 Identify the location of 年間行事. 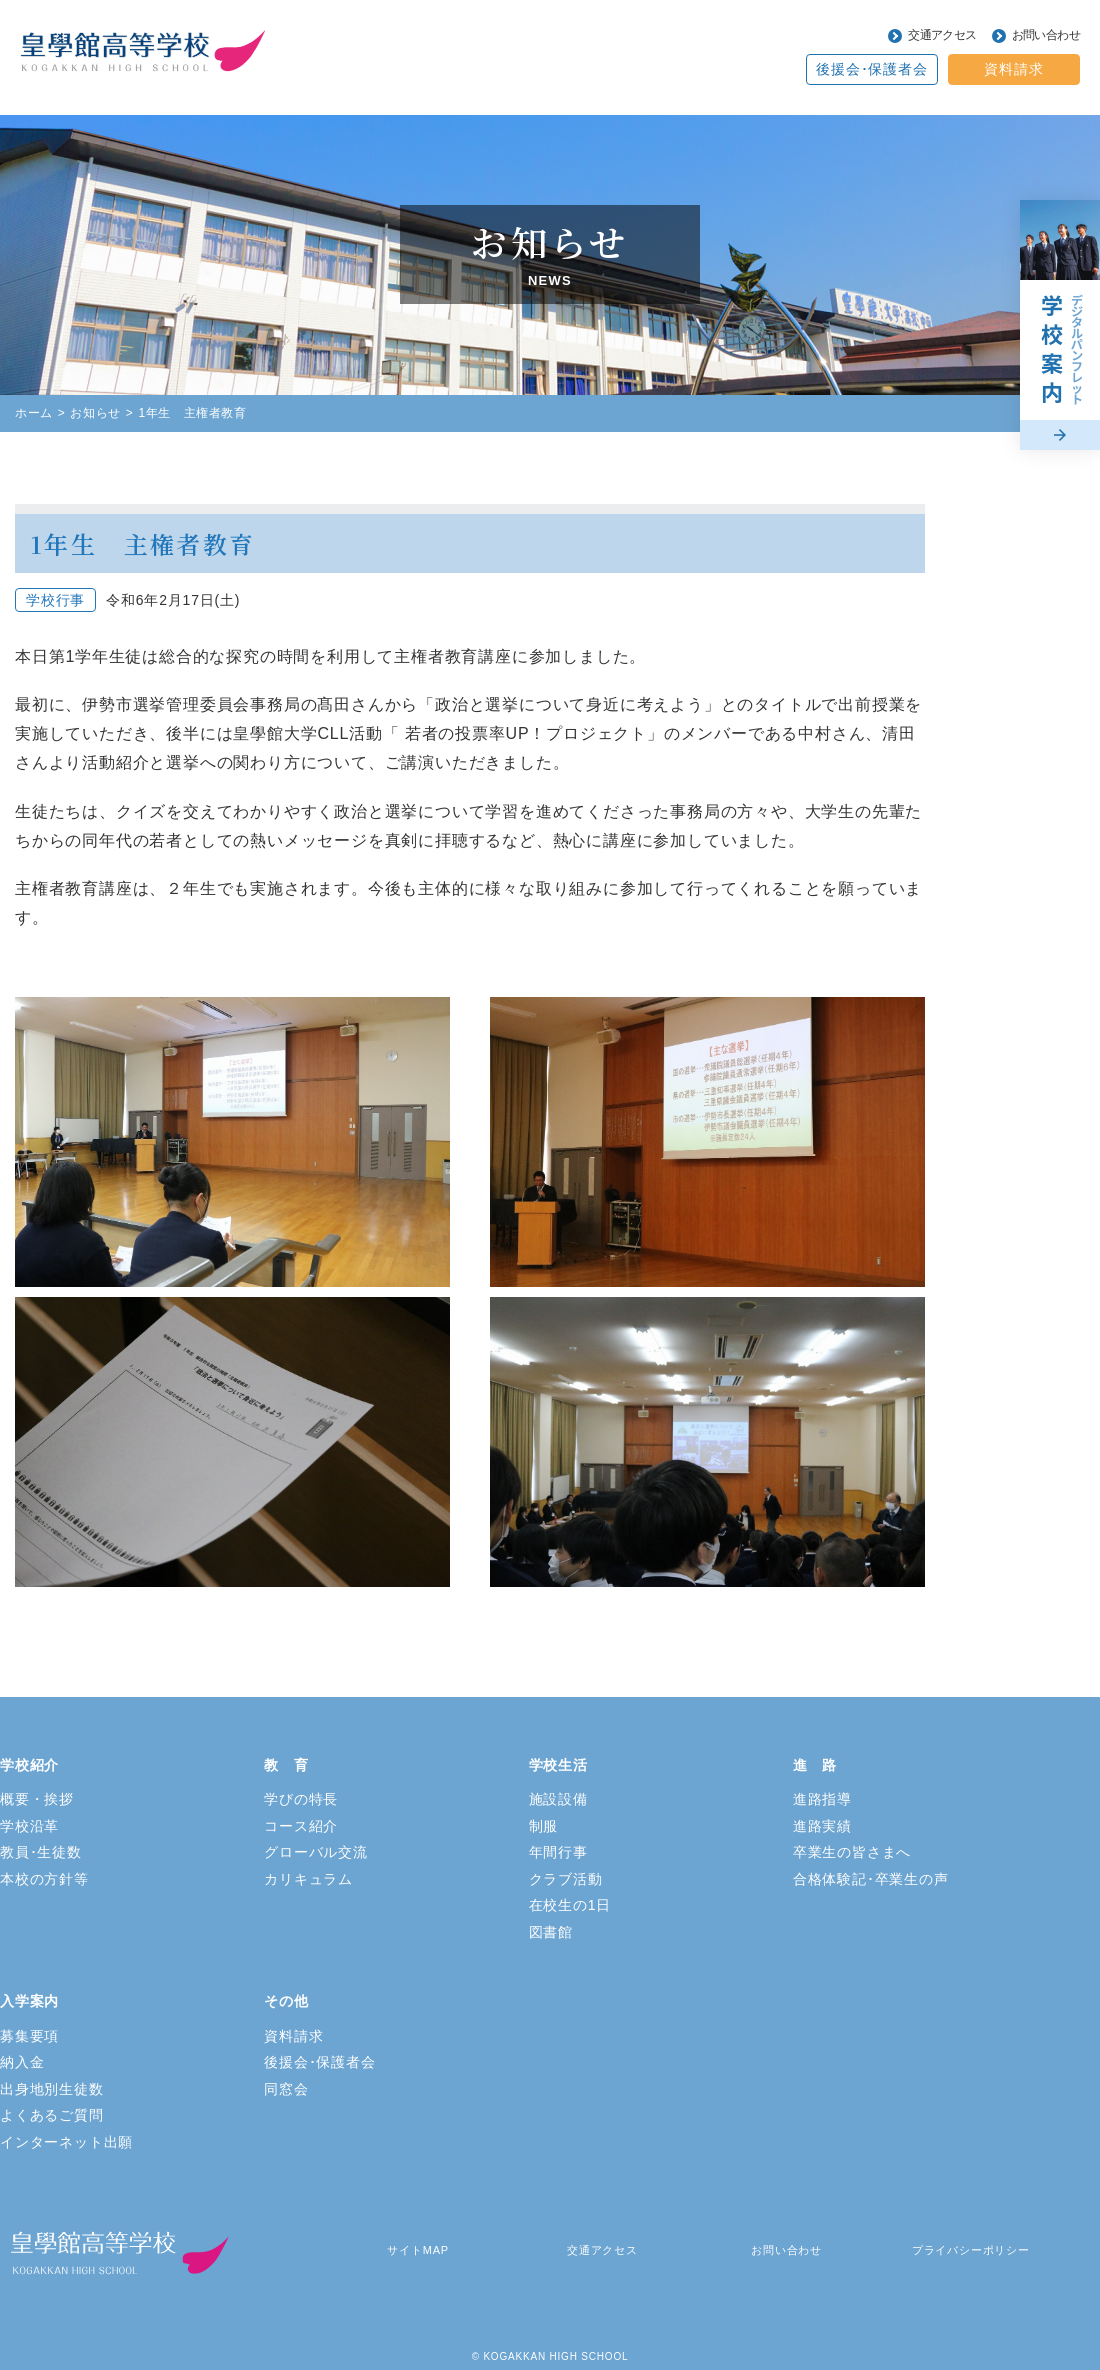
(558, 1852).